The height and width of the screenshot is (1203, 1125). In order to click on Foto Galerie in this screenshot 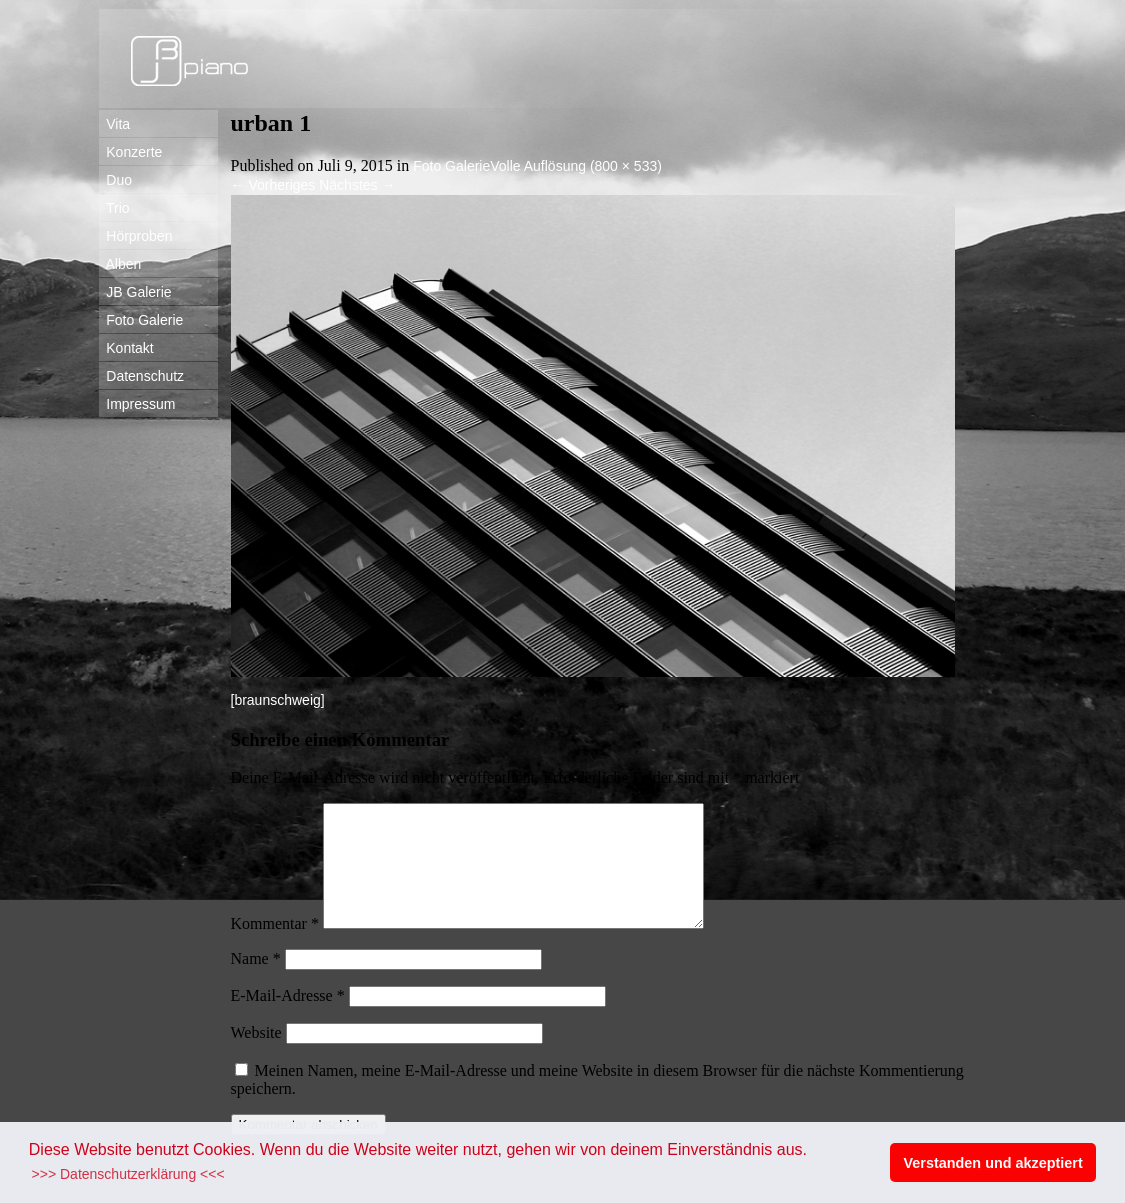, I will do `click(141, 320)`.